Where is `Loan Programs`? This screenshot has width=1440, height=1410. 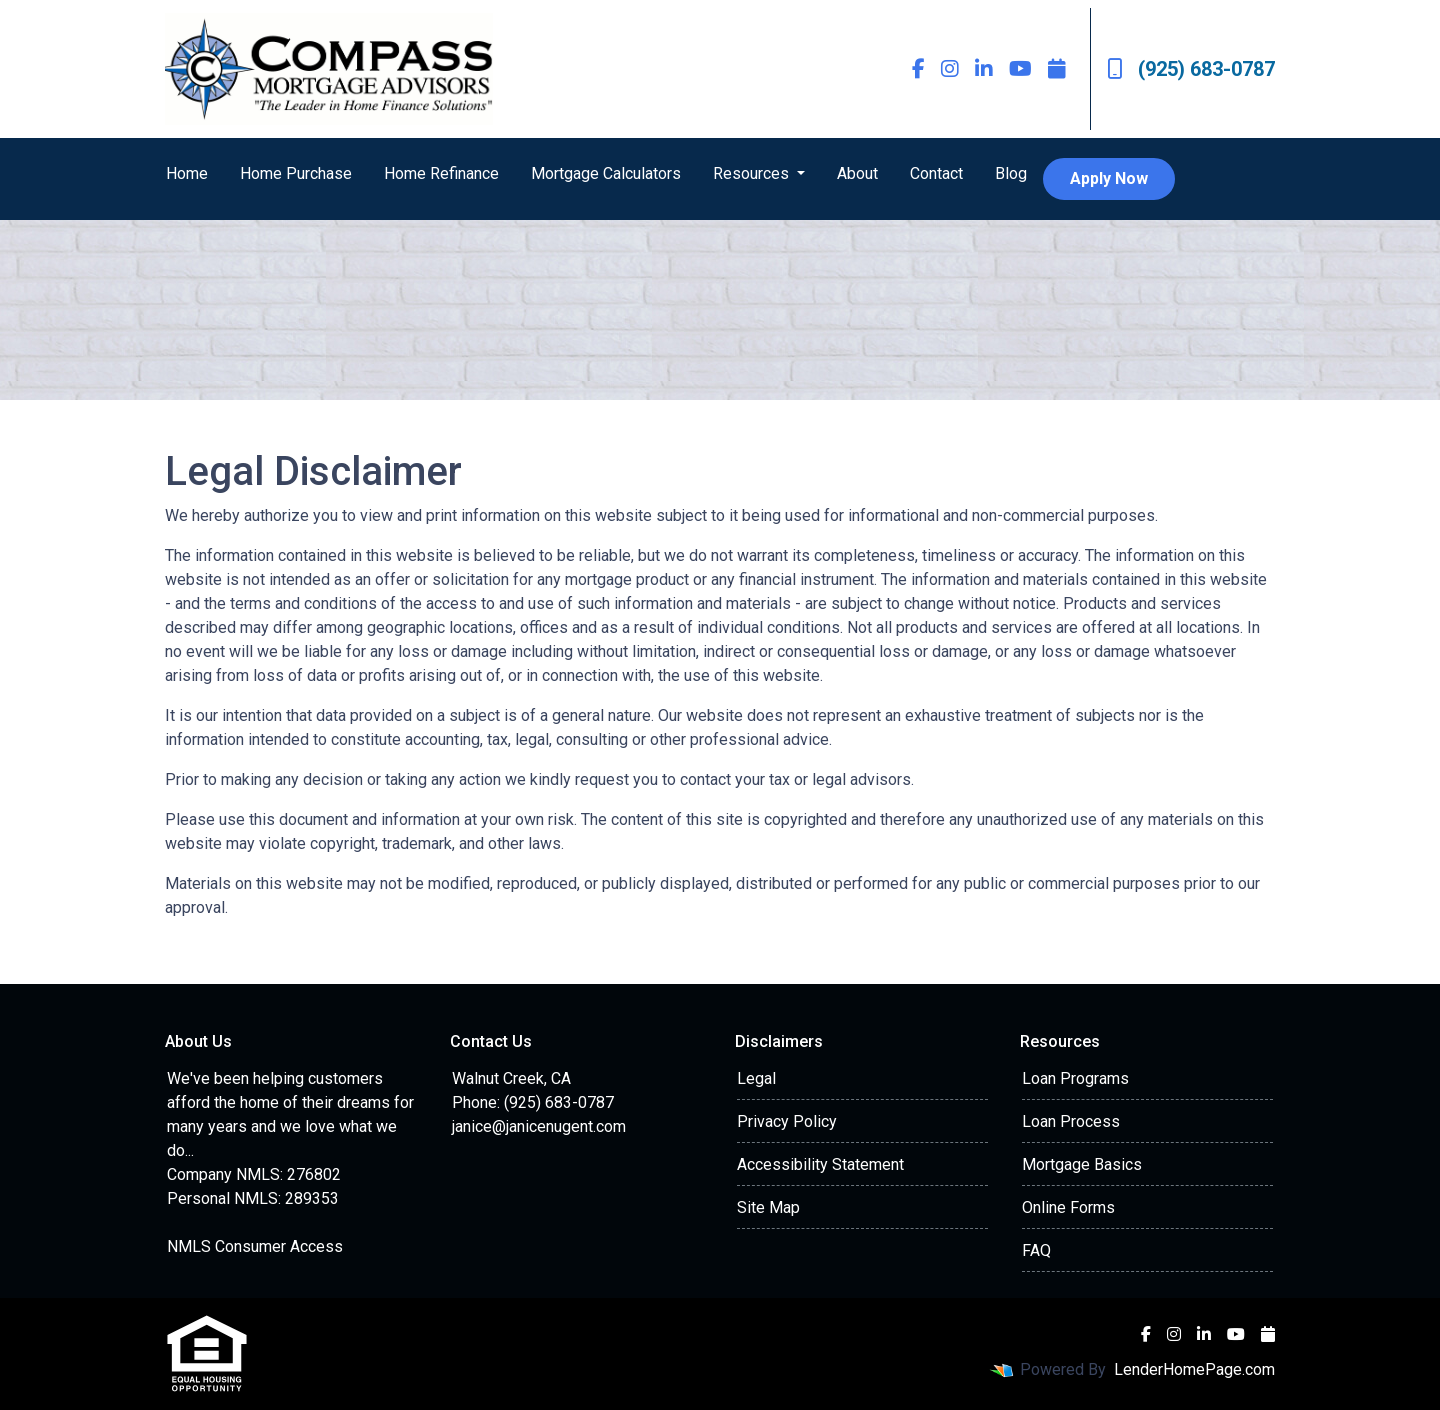
Loan Programs is located at coordinates (1075, 1078).